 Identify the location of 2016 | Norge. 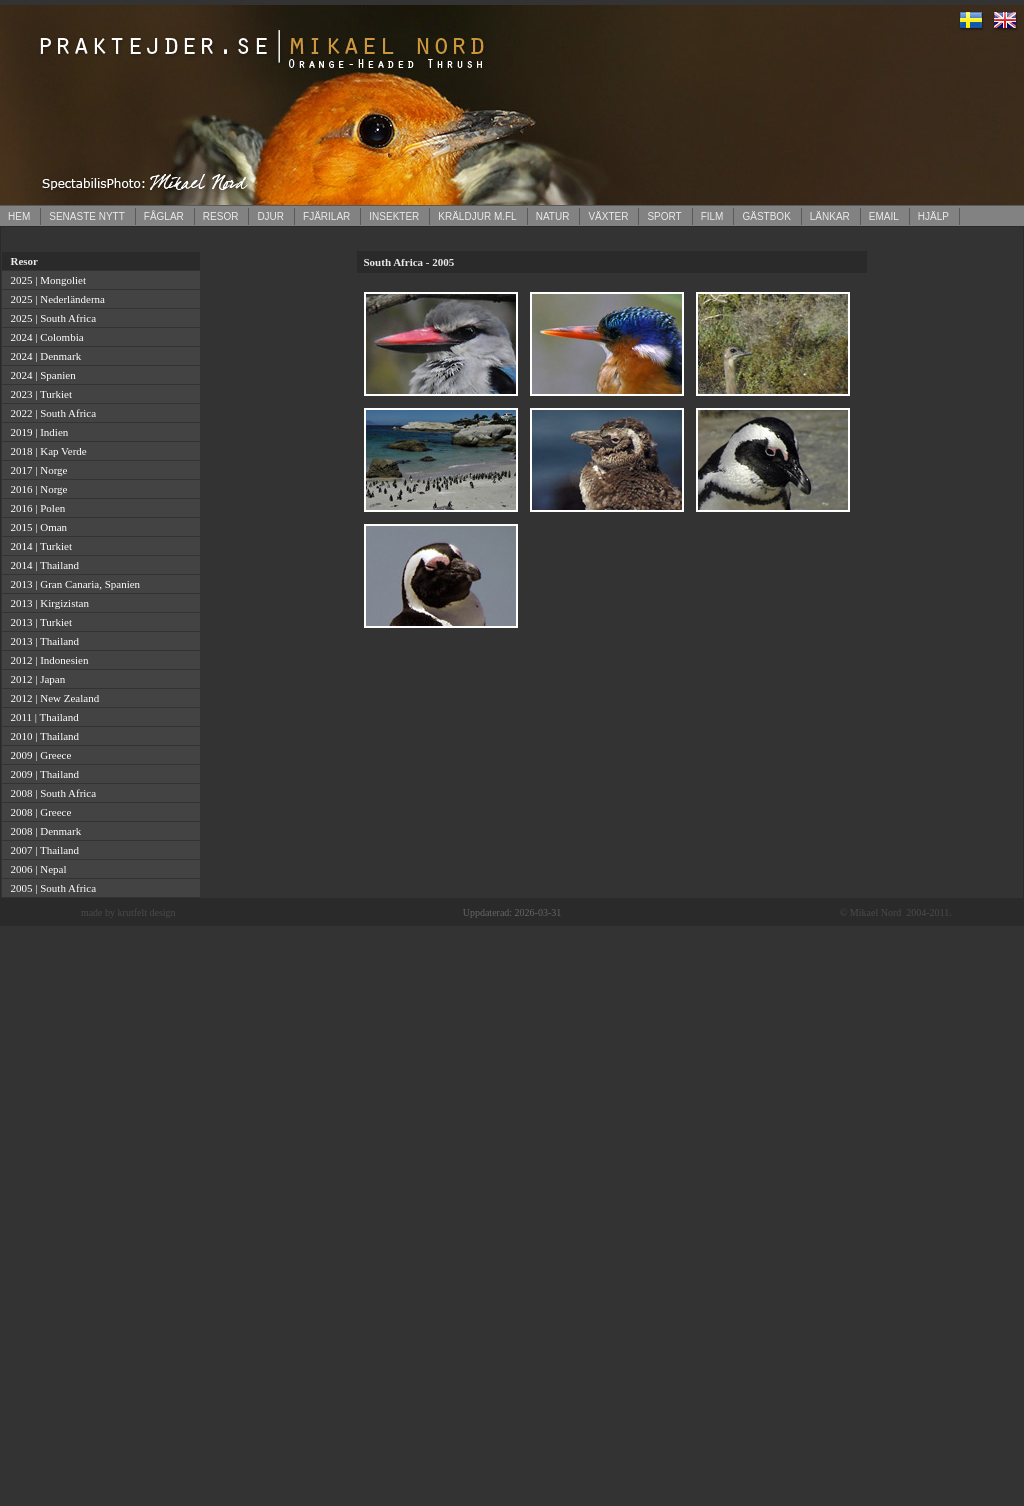
(36, 489).